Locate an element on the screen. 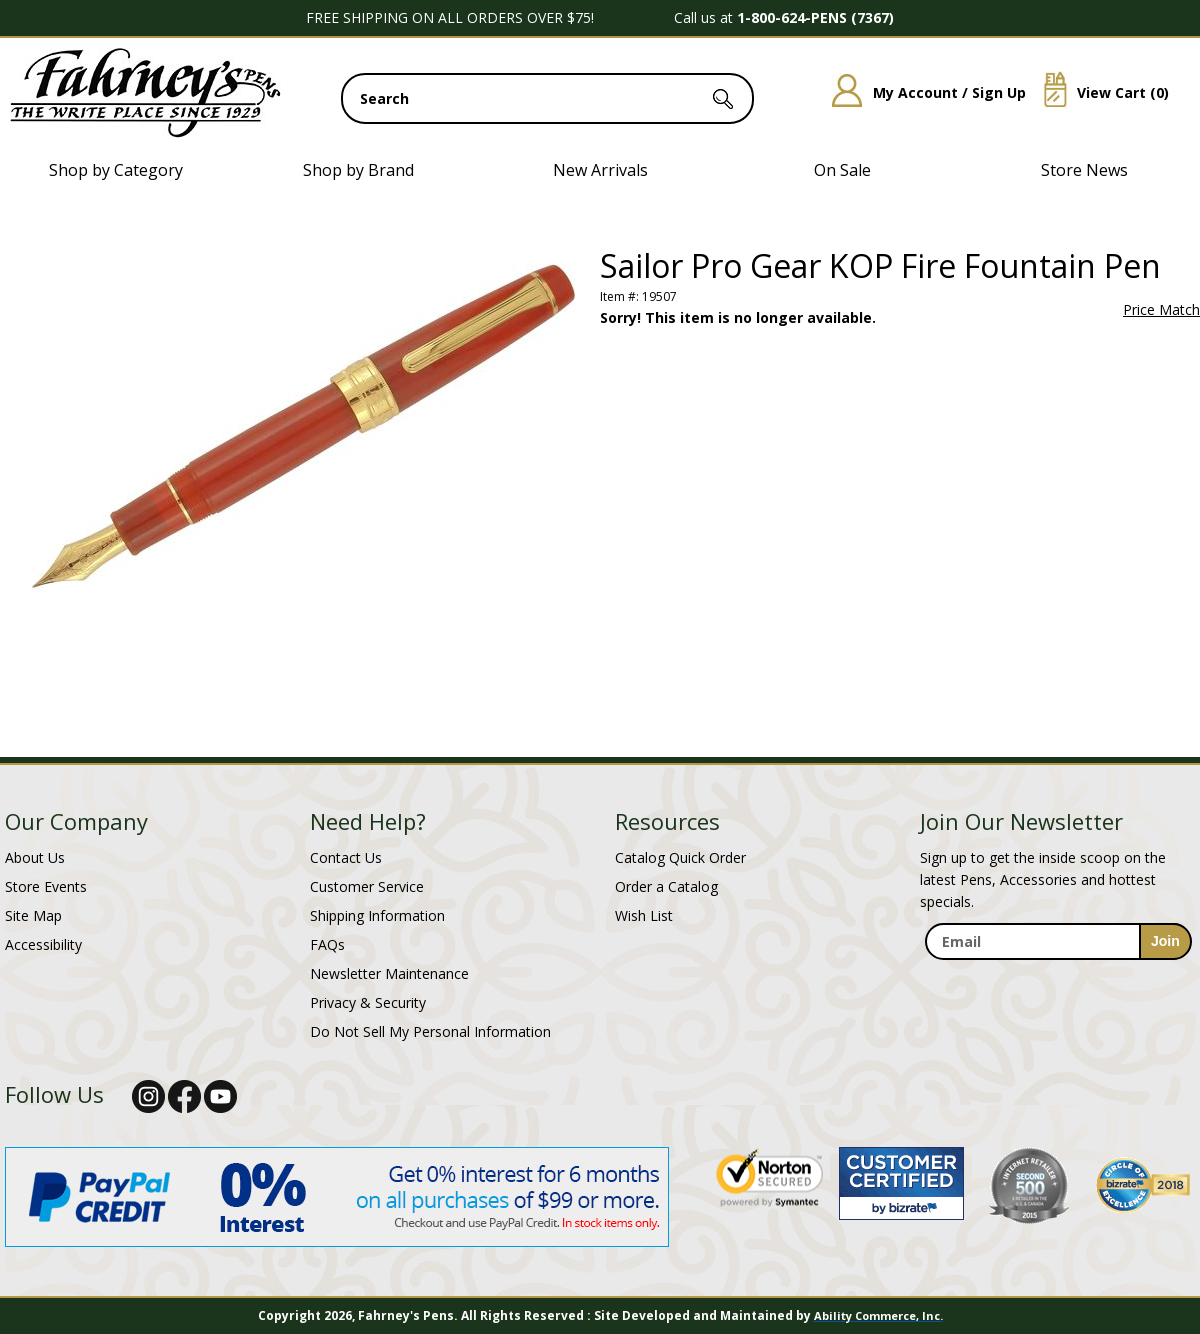  Site Map is located at coordinates (33, 915).